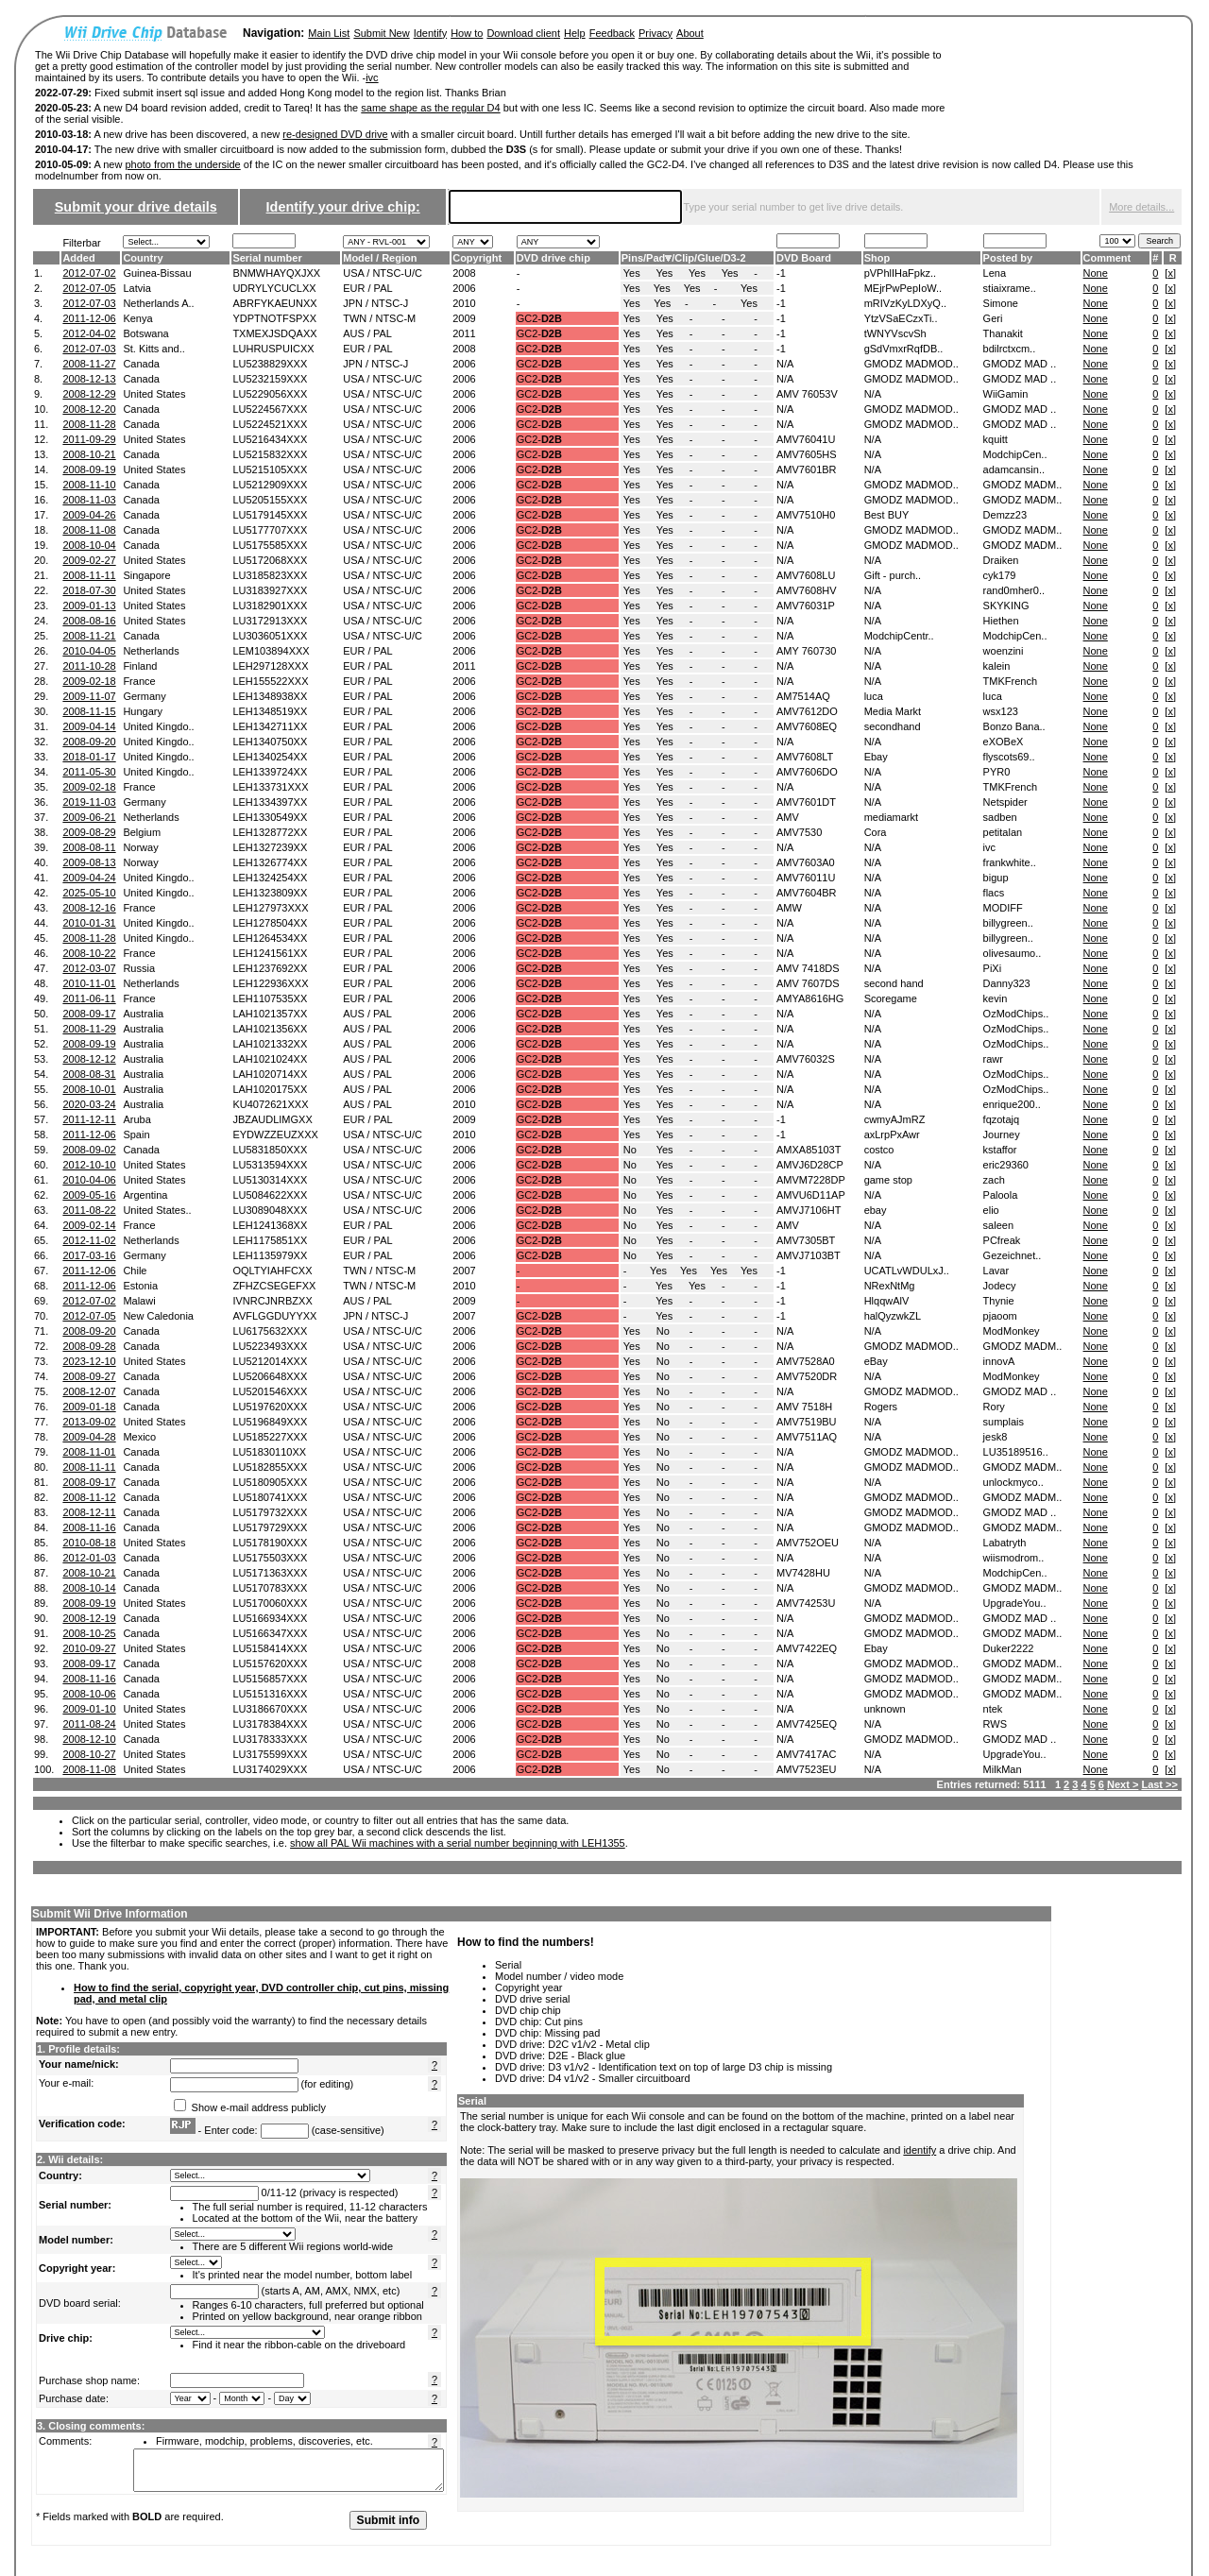 The width and height of the screenshot is (1209, 2576). Describe the element at coordinates (997, 666) in the screenshot. I see `kalein` at that location.